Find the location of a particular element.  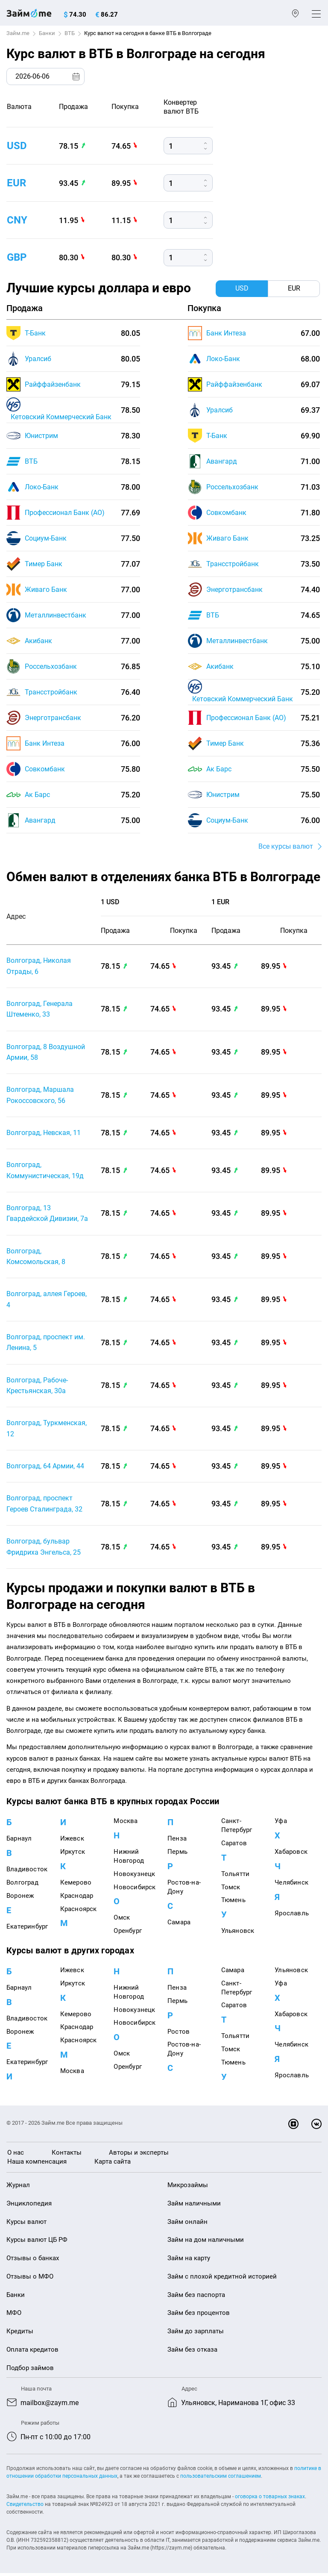

Контакты is located at coordinates (67, 2155).